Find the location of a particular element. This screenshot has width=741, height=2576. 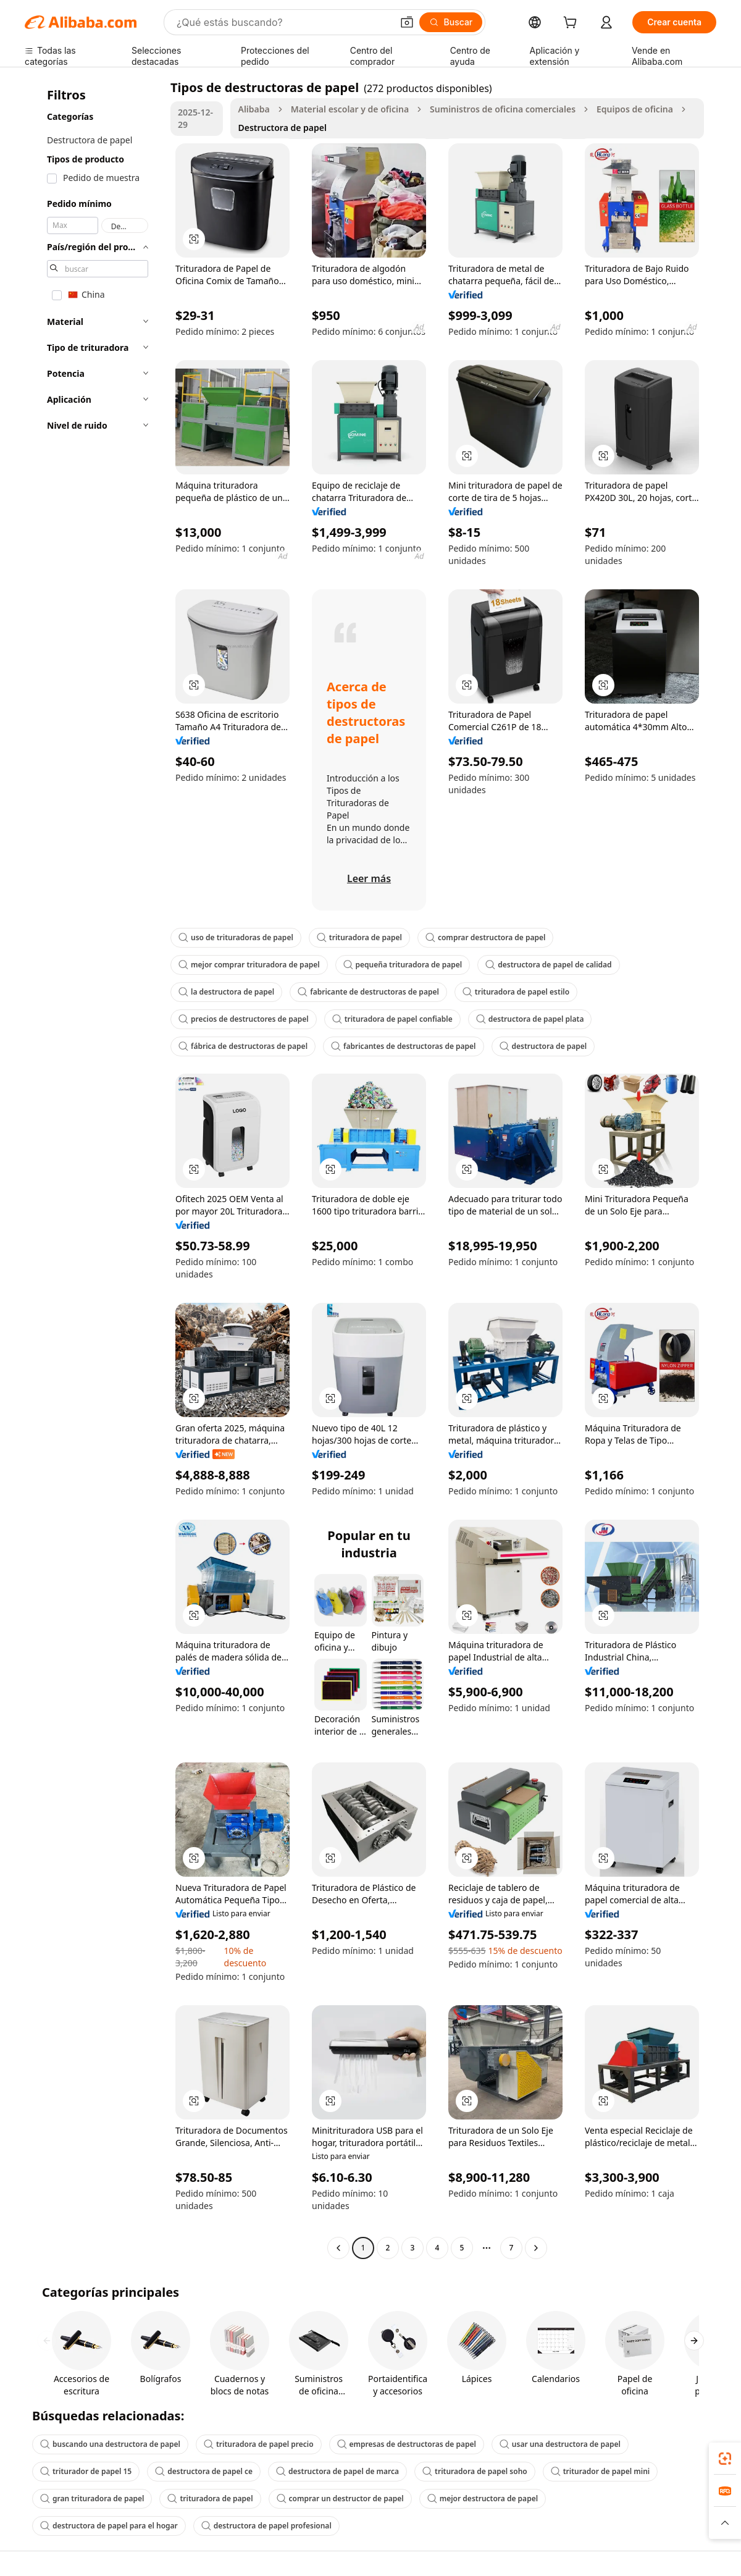

fabricante de destructoras de papel is located at coordinates (368, 992).